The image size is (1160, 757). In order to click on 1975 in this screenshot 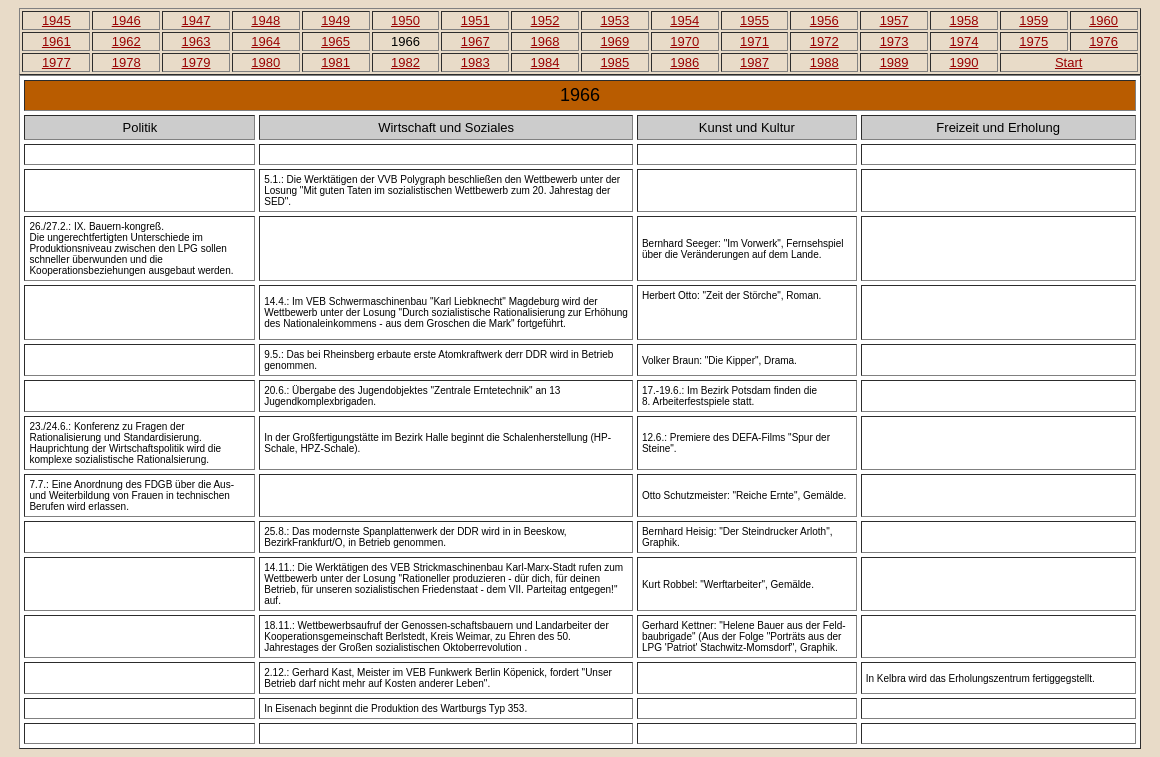, I will do `click(1033, 41)`.